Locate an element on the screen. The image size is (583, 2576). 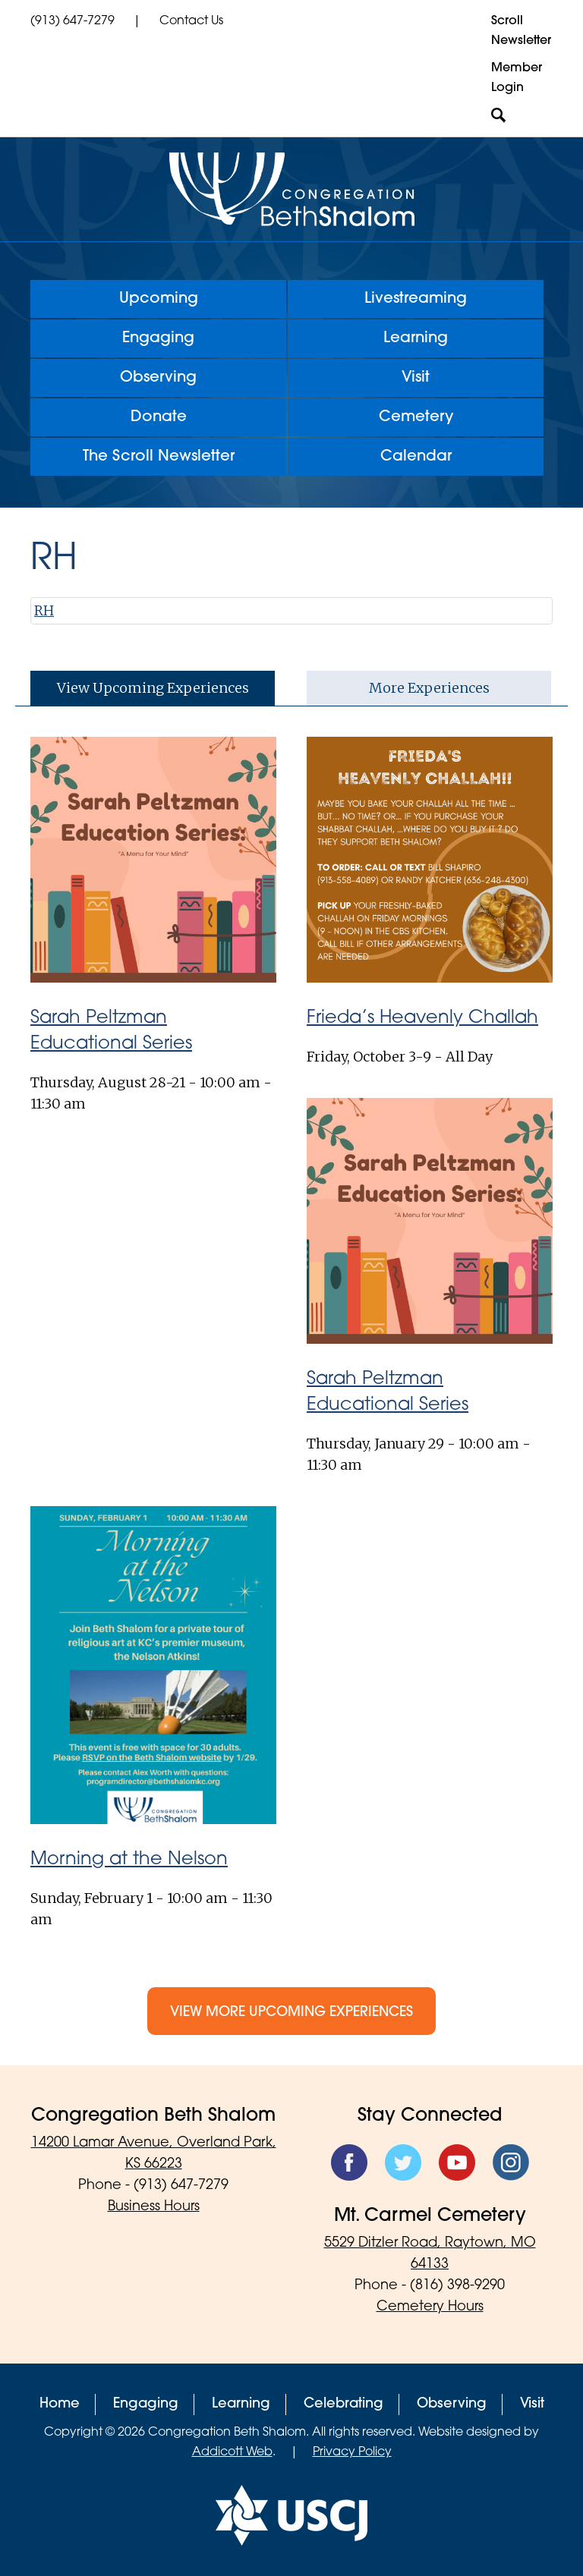
Calendar is located at coordinates (416, 456).